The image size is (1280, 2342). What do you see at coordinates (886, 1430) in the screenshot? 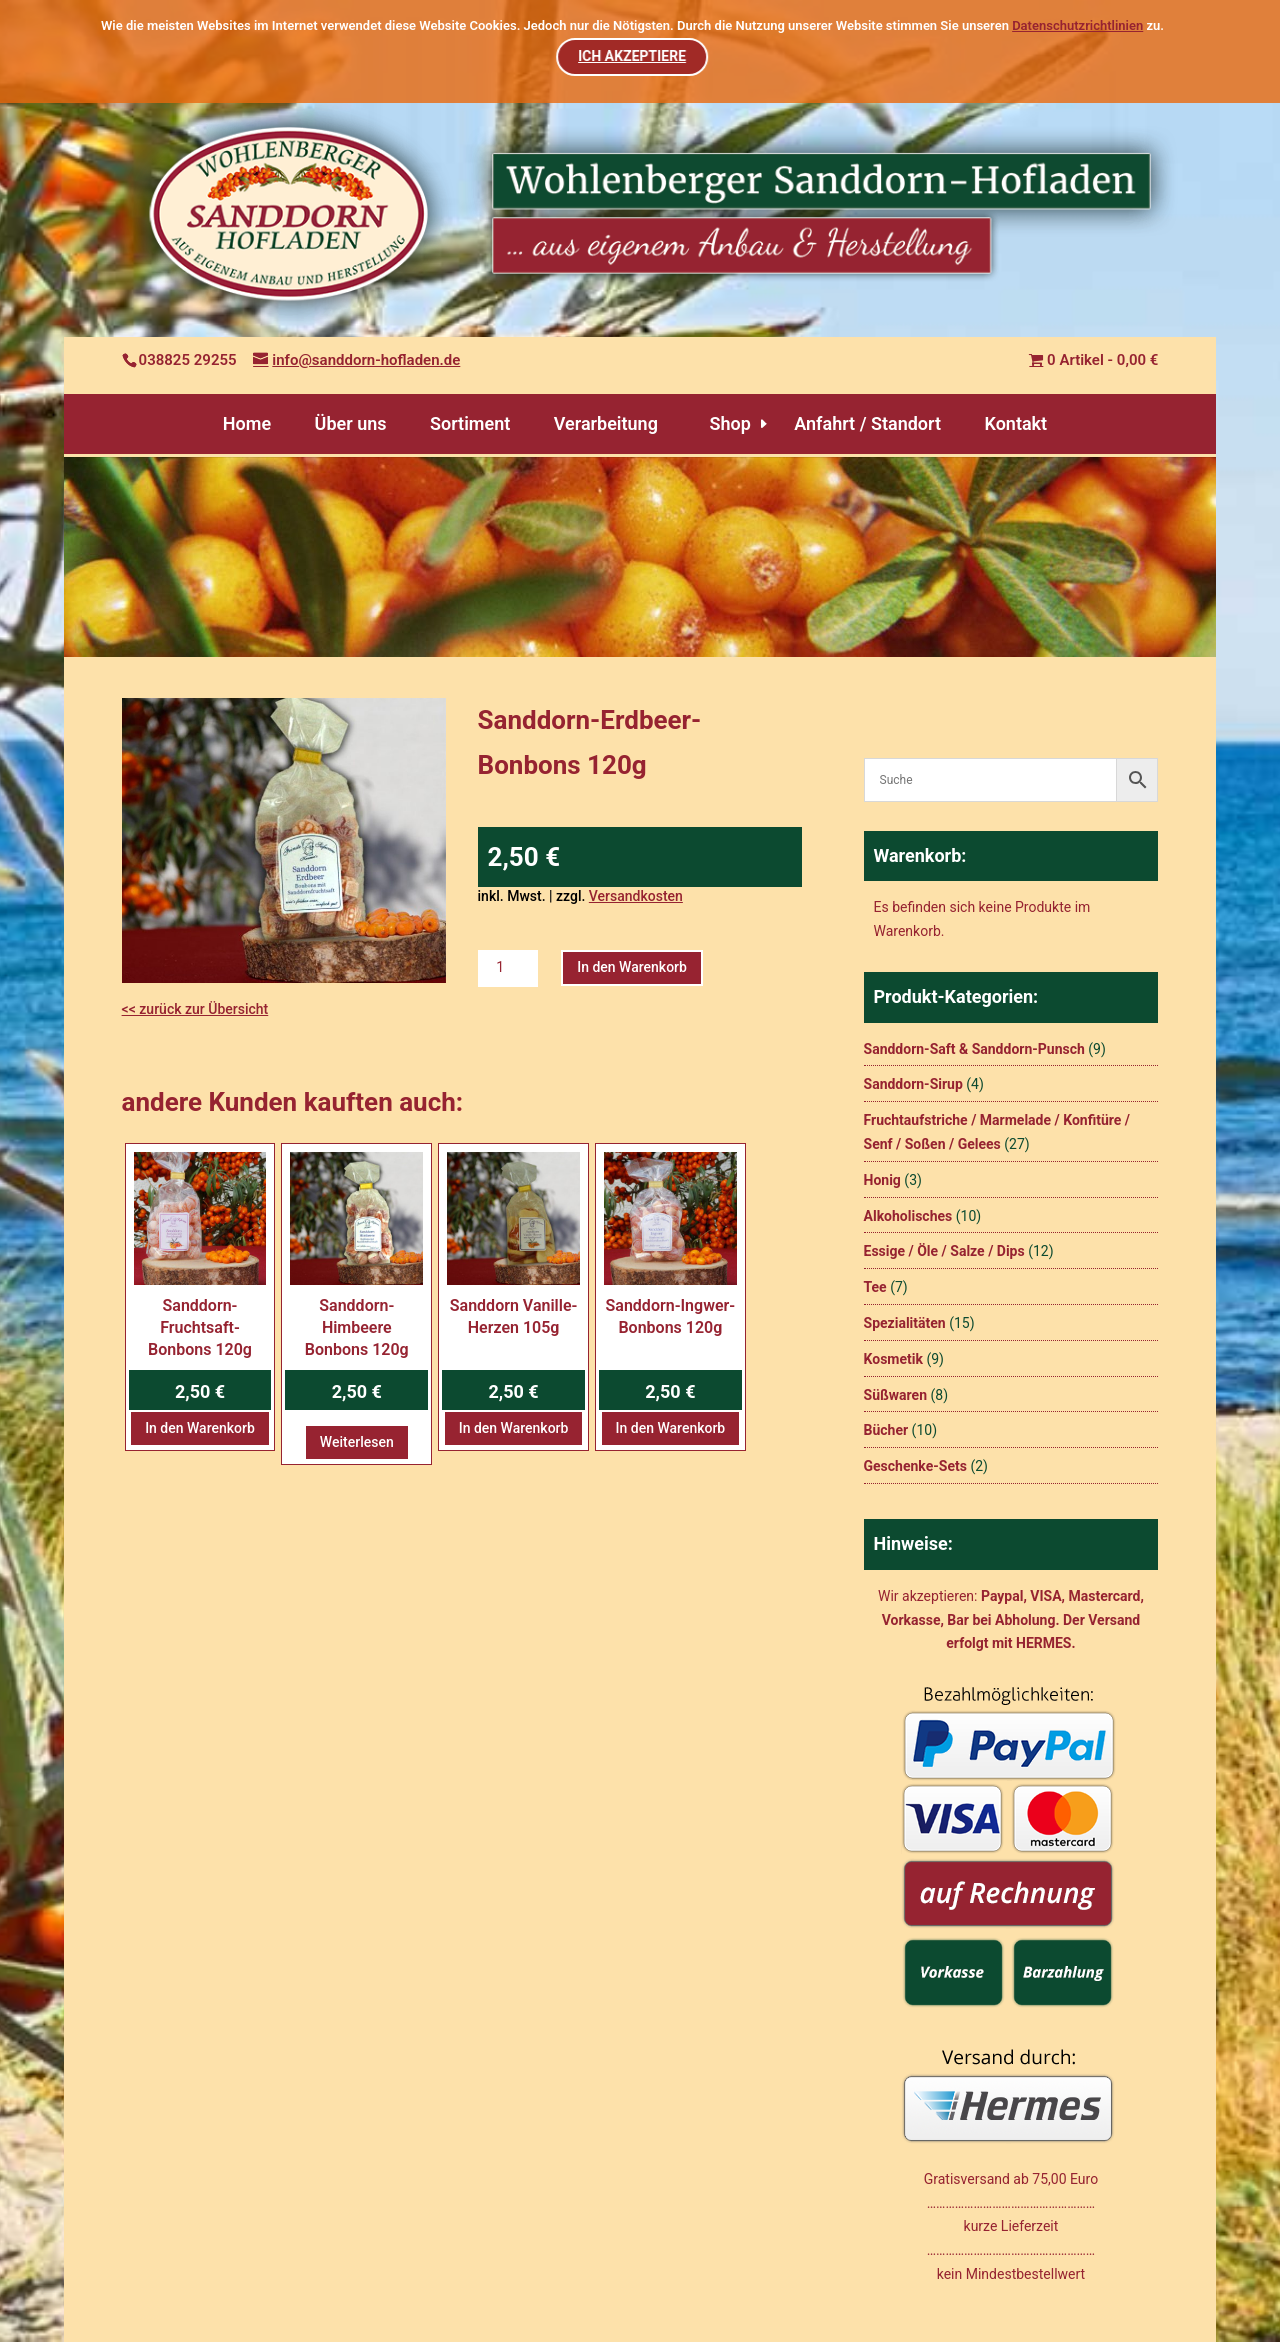
I see `Bücher` at bounding box center [886, 1430].